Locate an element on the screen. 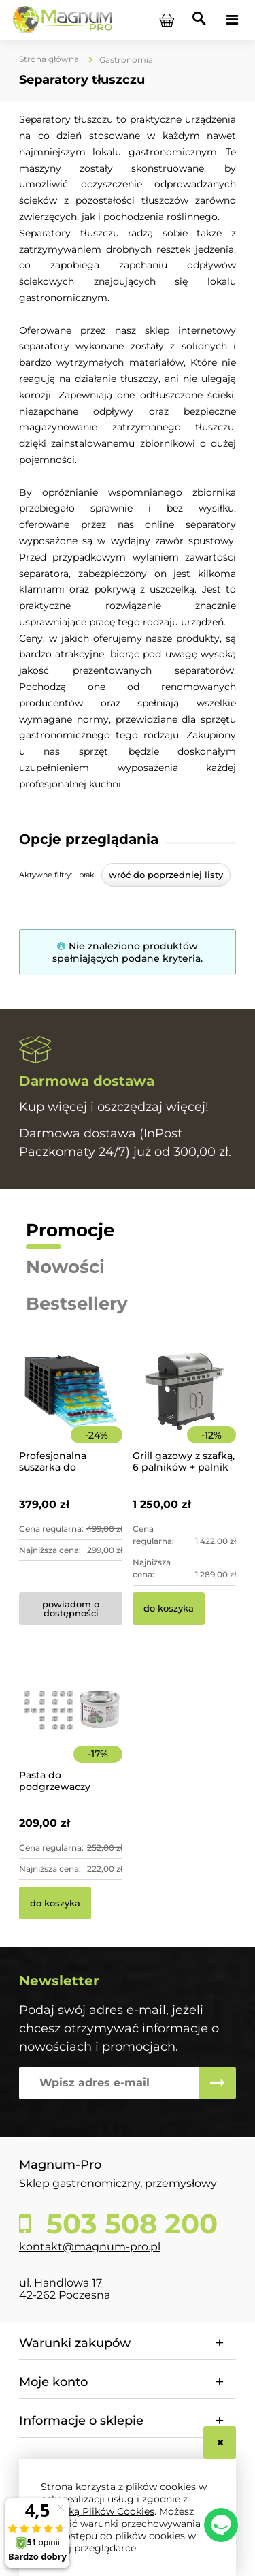  [Zapisz się] is located at coordinates (217, 2083).